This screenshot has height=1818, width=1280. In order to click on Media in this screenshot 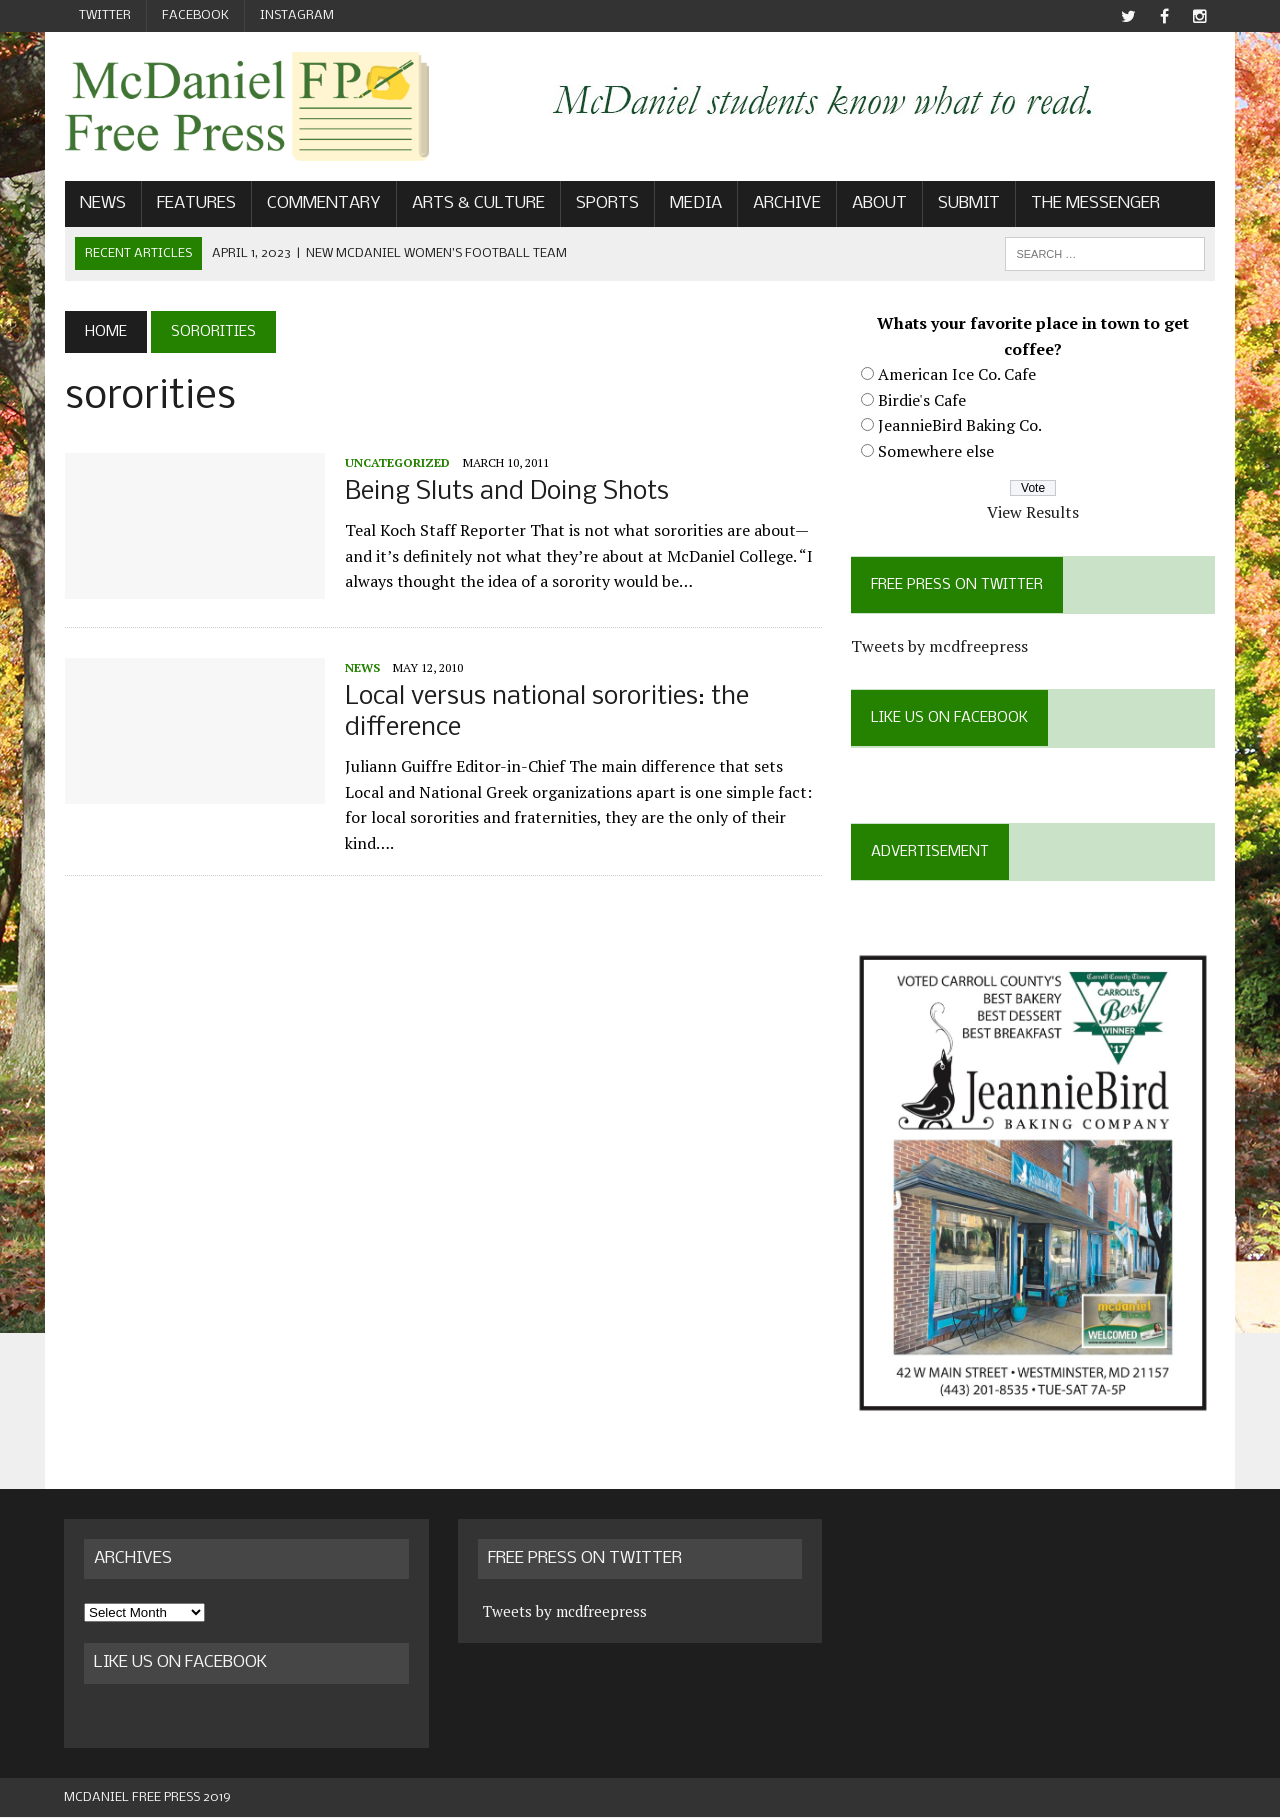, I will do `click(695, 203)`.